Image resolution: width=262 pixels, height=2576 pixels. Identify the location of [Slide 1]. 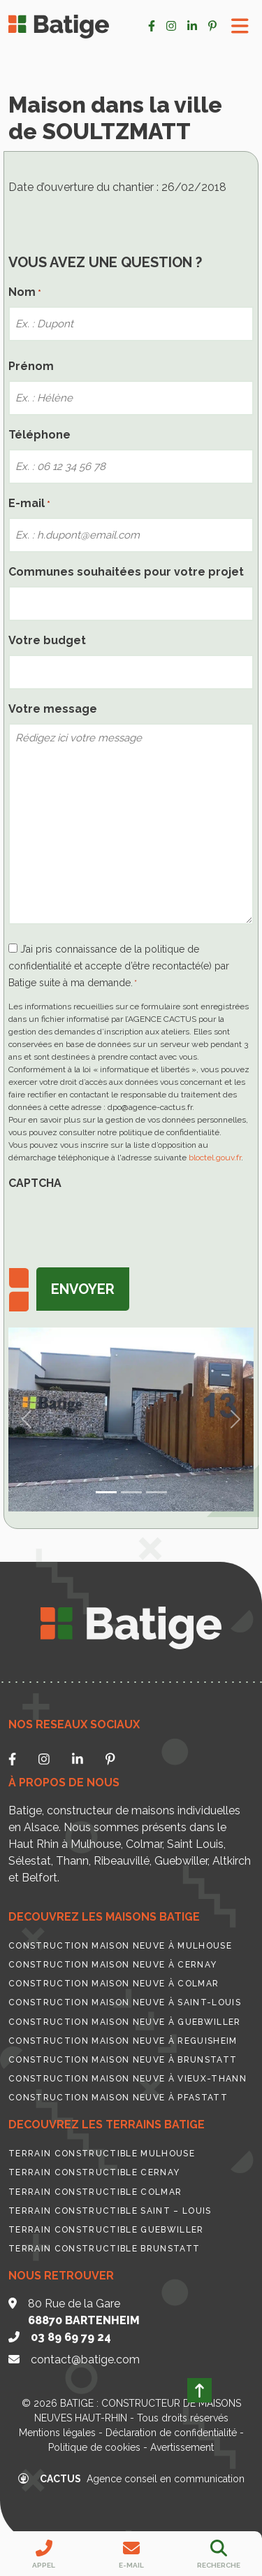
(131, 1492).